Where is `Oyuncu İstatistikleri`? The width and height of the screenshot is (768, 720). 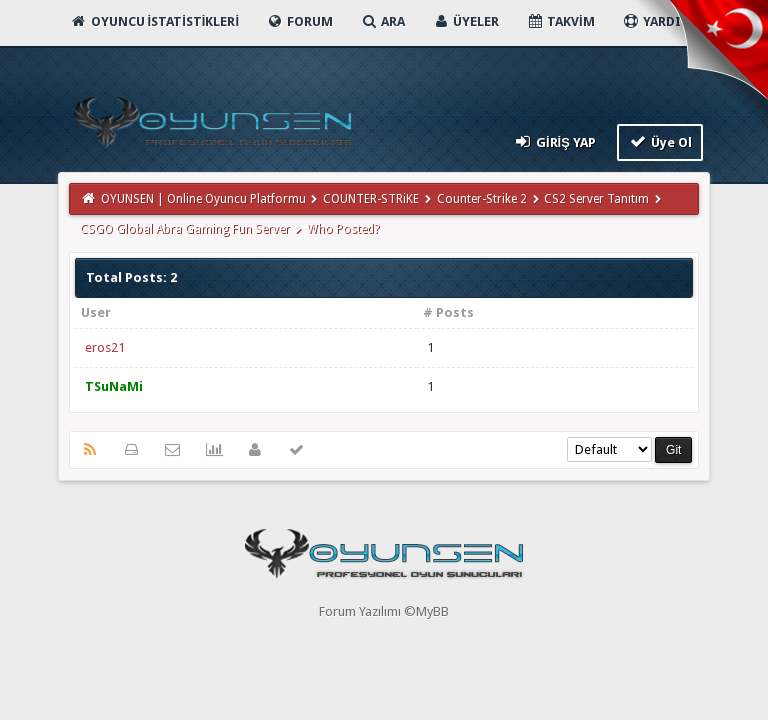 Oyuncu İstatistikleri is located at coordinates (154, 21).